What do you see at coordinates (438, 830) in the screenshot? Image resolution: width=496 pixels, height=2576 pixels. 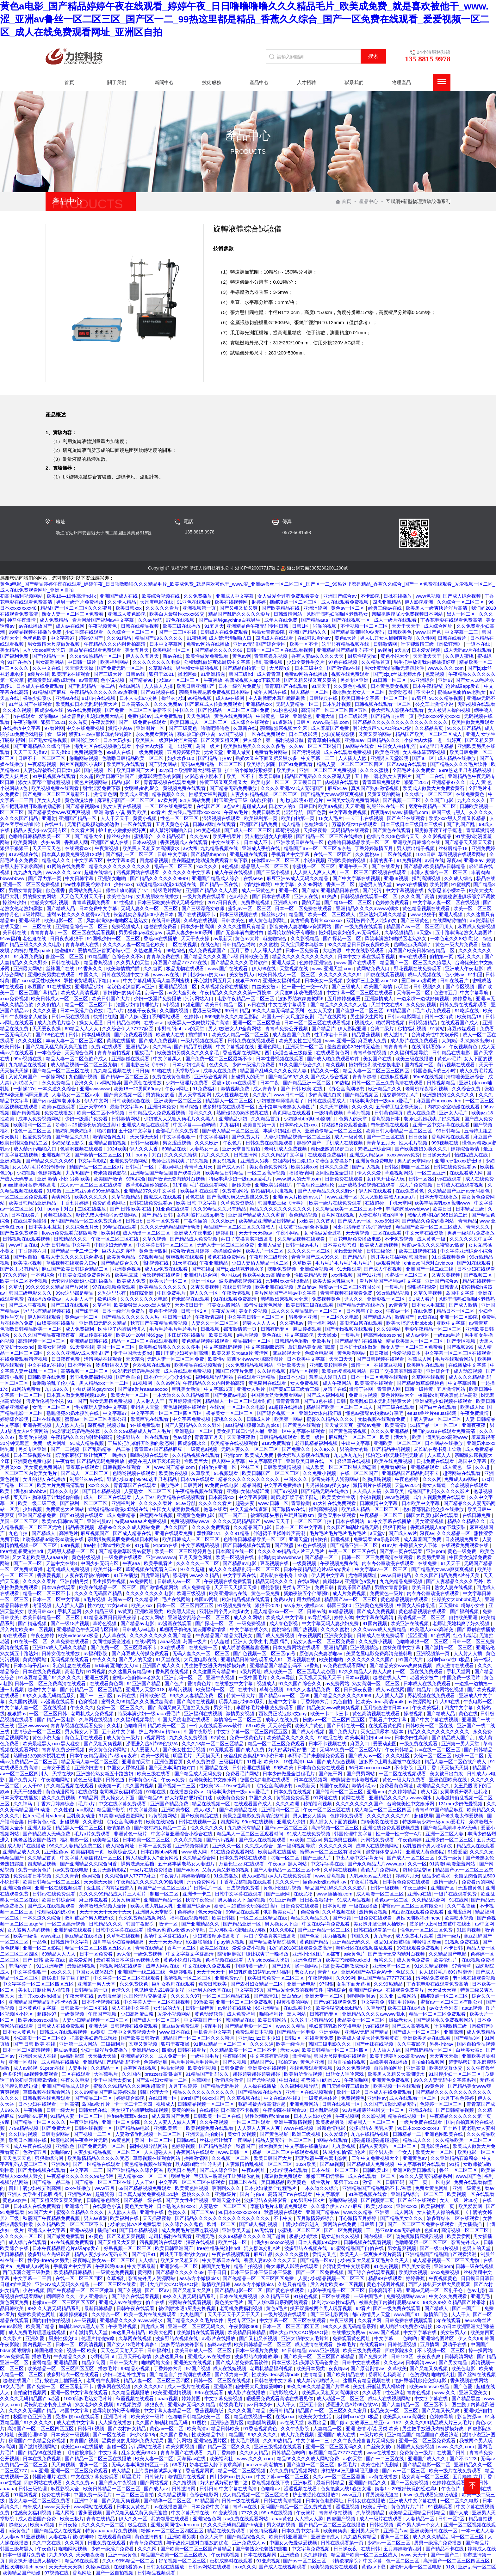 I see `厨房掀开馊了裙子挺进` at bounding box center [438, 830].